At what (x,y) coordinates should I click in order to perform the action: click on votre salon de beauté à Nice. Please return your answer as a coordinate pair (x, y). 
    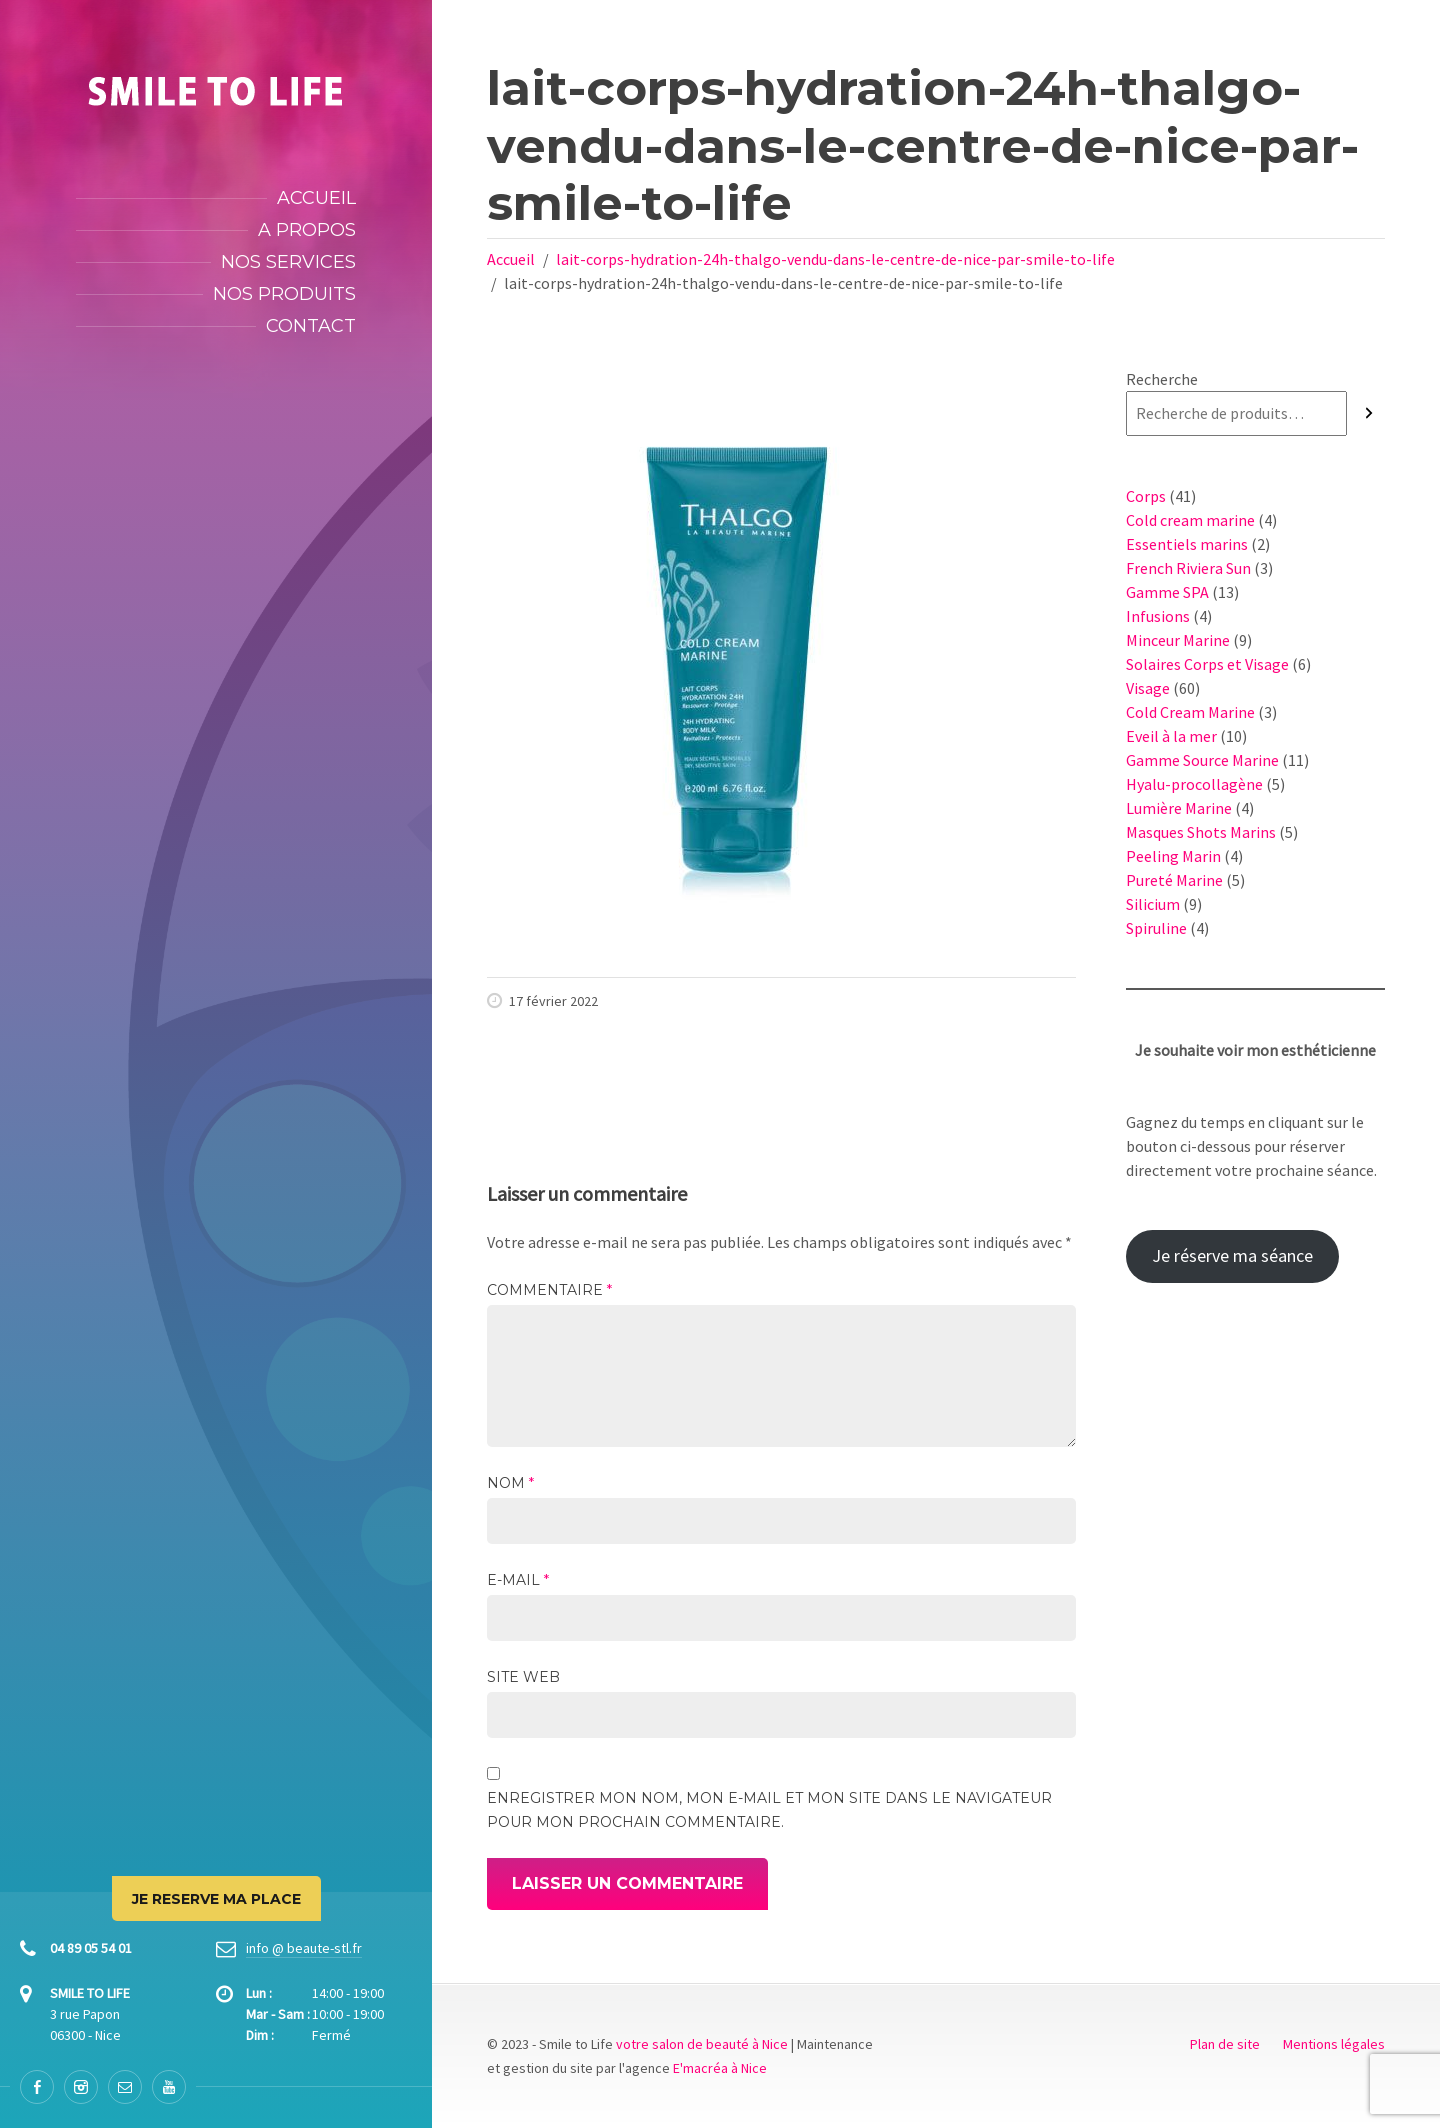
    Looking at the image, I should click on (702, 2044).